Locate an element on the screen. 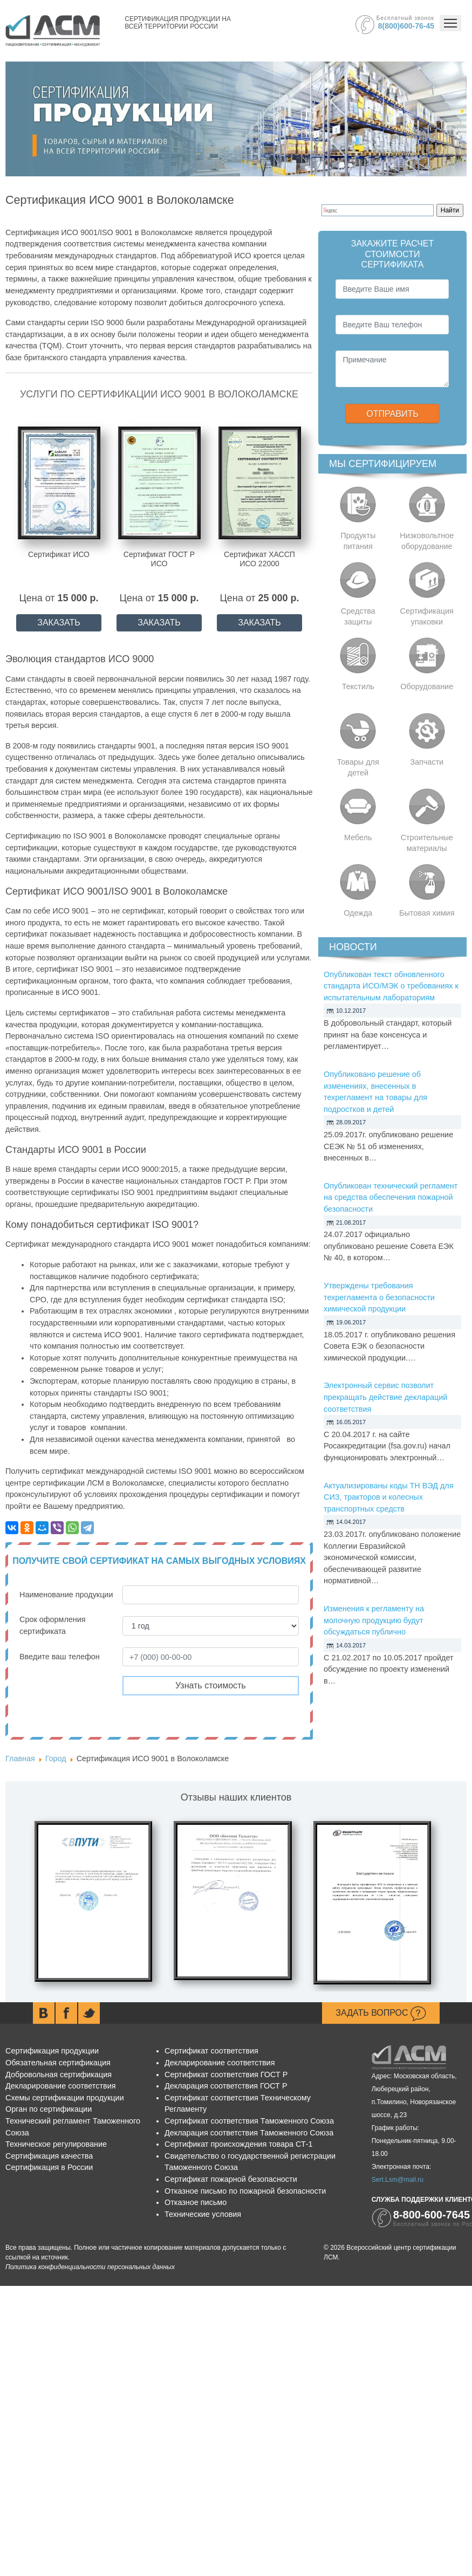  Декларирование соответствия is located at coordinates (60, 2086).